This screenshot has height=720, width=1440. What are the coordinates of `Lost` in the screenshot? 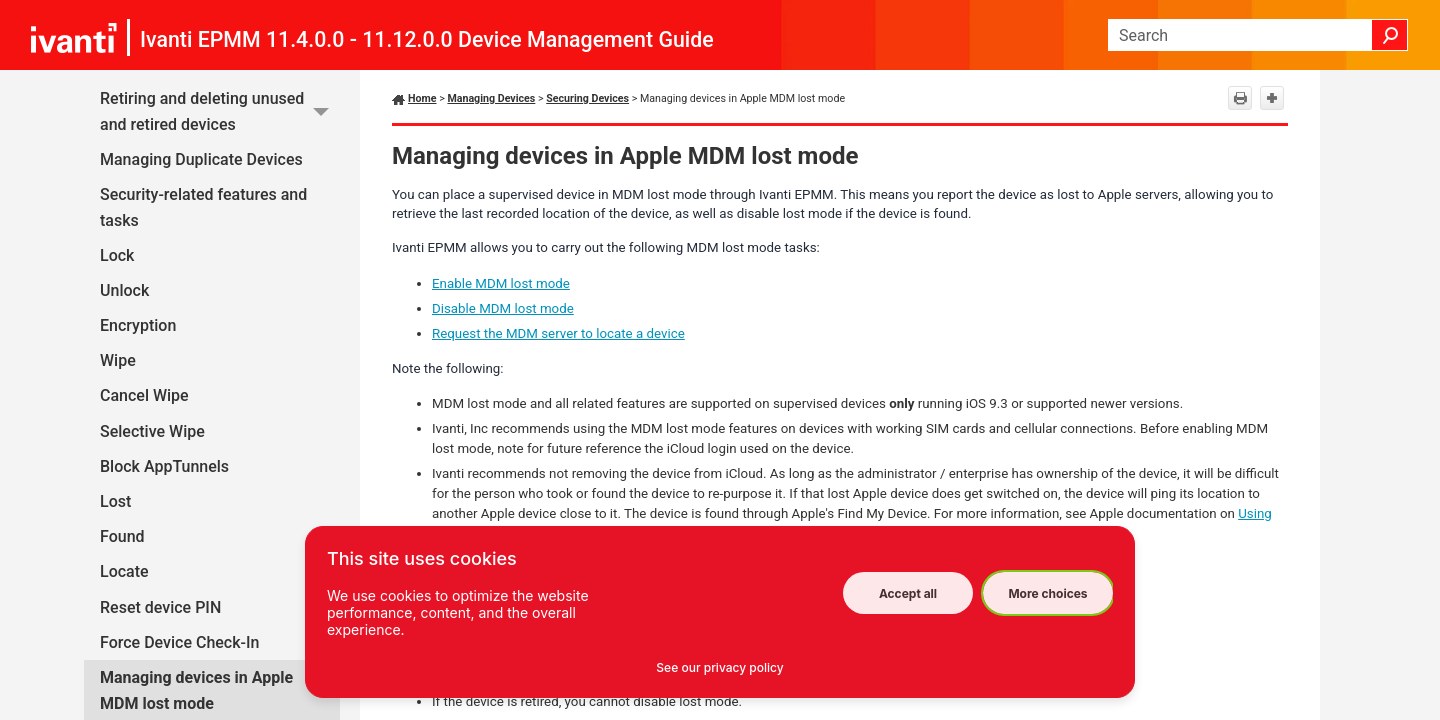 It's located at (115, 501).